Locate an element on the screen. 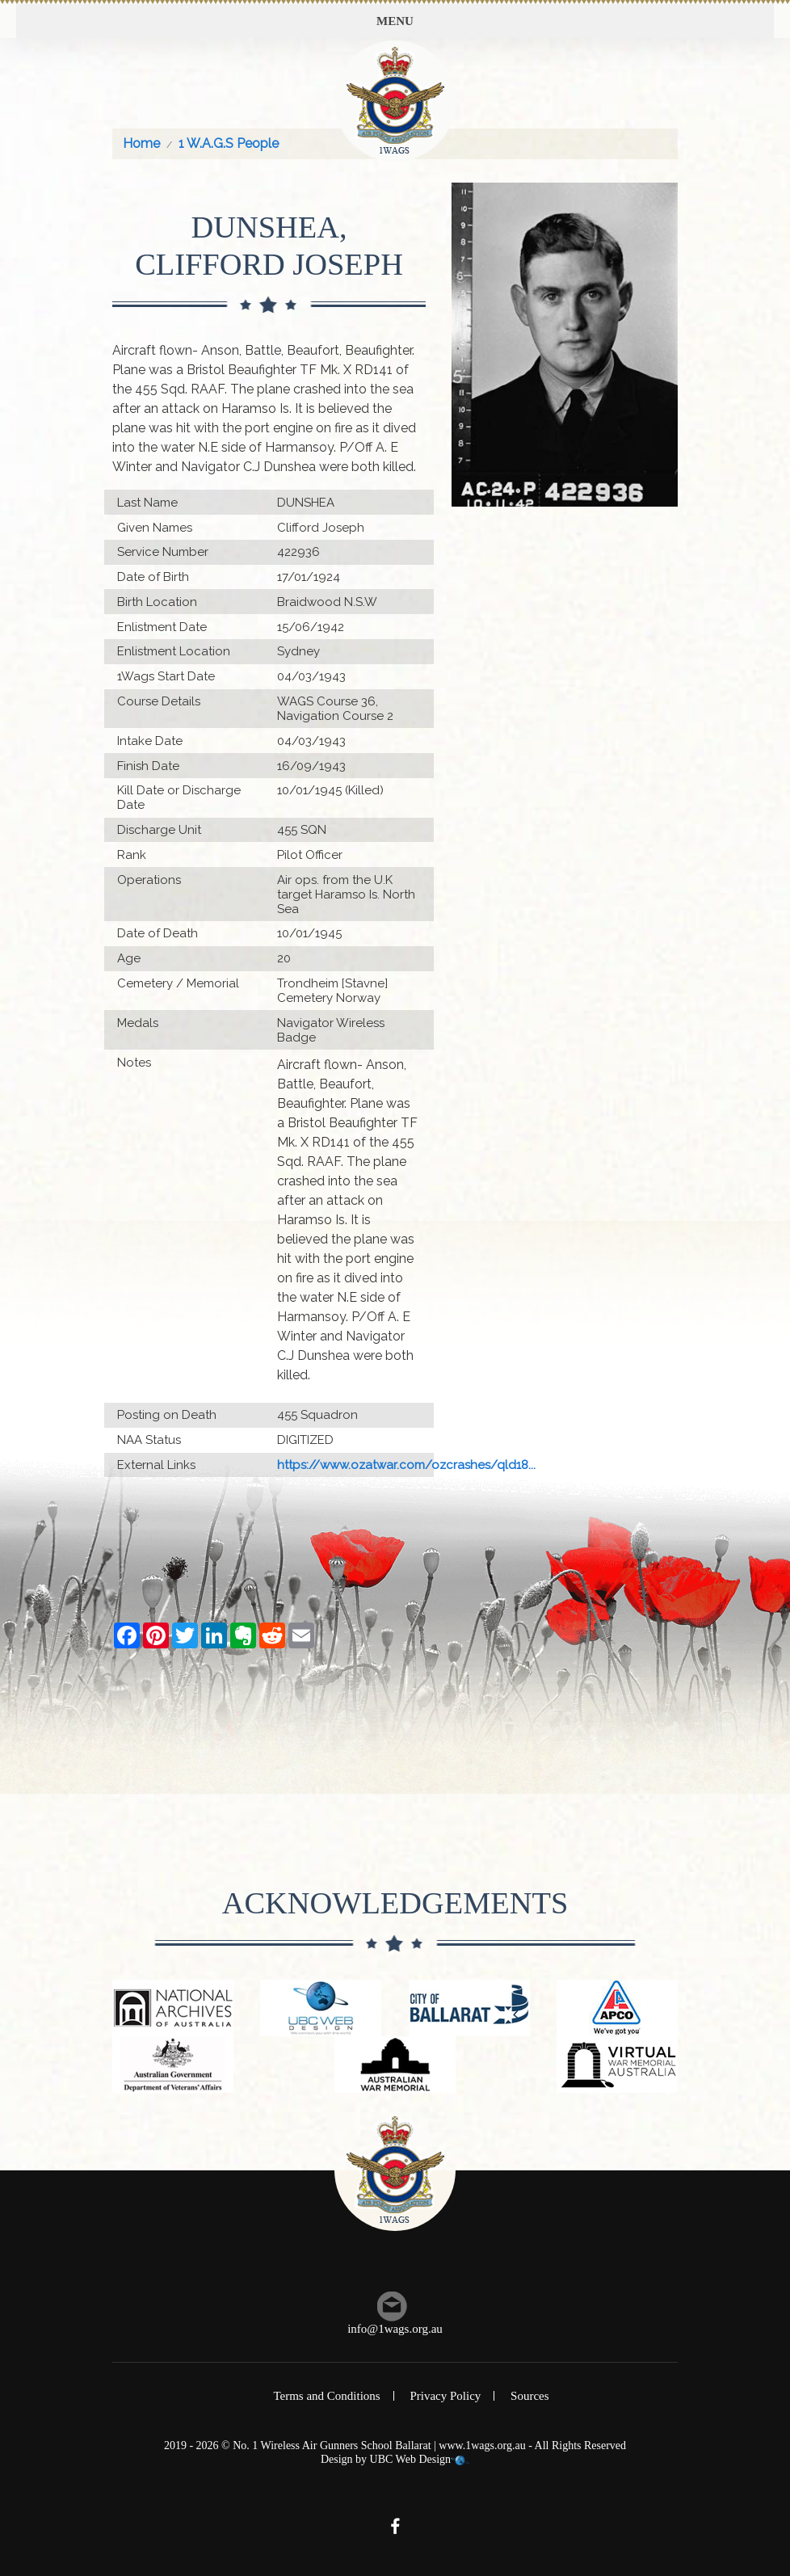 The image size is (790, 2576). Privacy Policy is located at coordinates (445, 2395).